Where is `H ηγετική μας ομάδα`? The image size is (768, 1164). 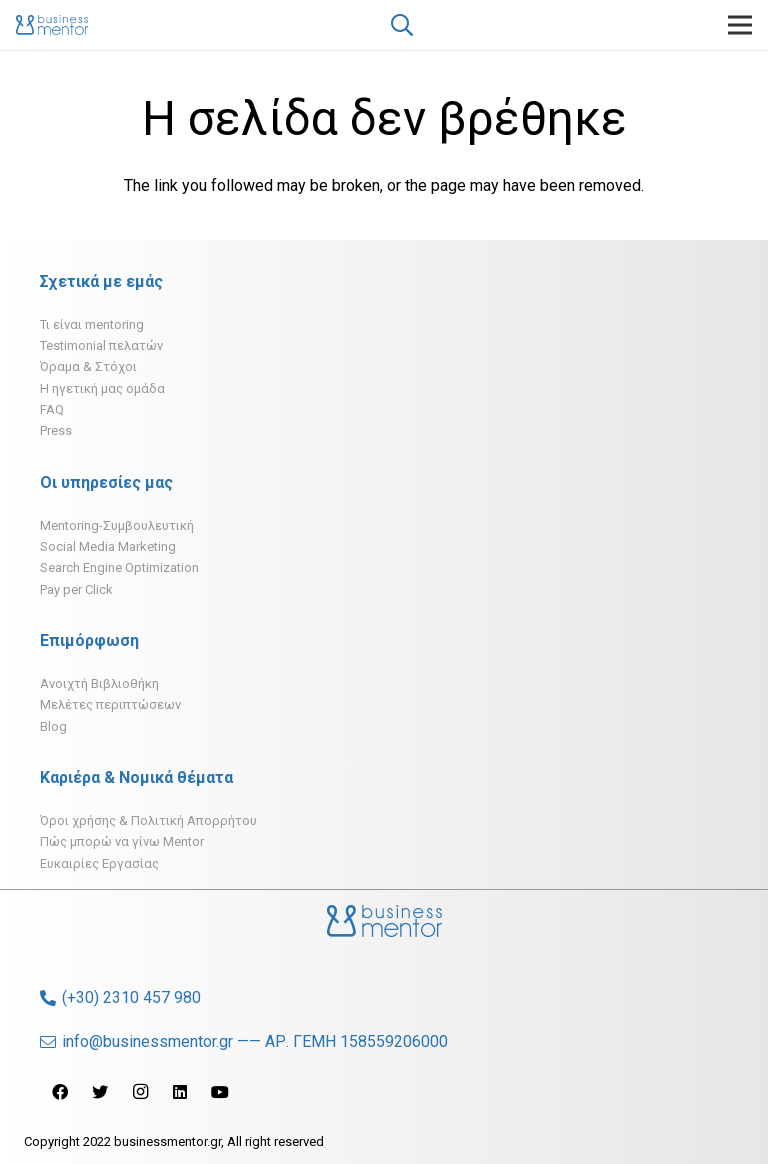 H ηγετική μας ομάδα is located at coordinates (102, 388).